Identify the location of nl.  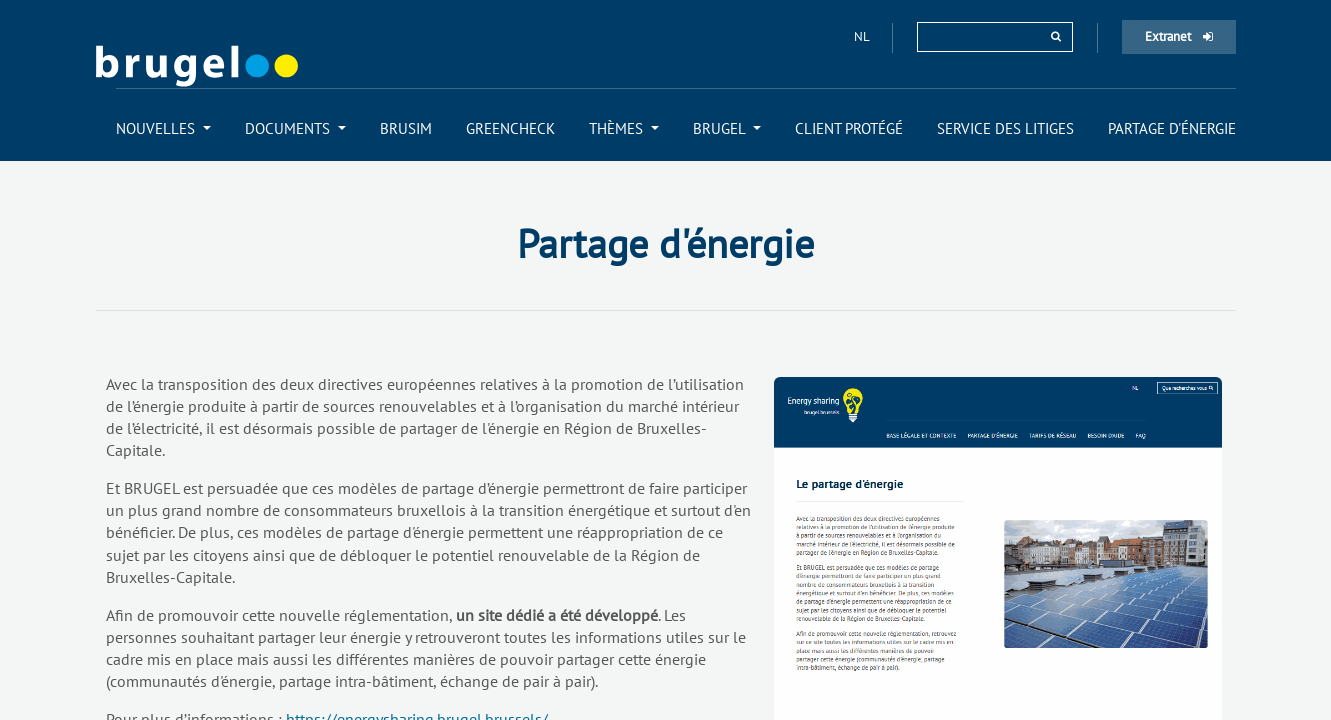
(863, 36).